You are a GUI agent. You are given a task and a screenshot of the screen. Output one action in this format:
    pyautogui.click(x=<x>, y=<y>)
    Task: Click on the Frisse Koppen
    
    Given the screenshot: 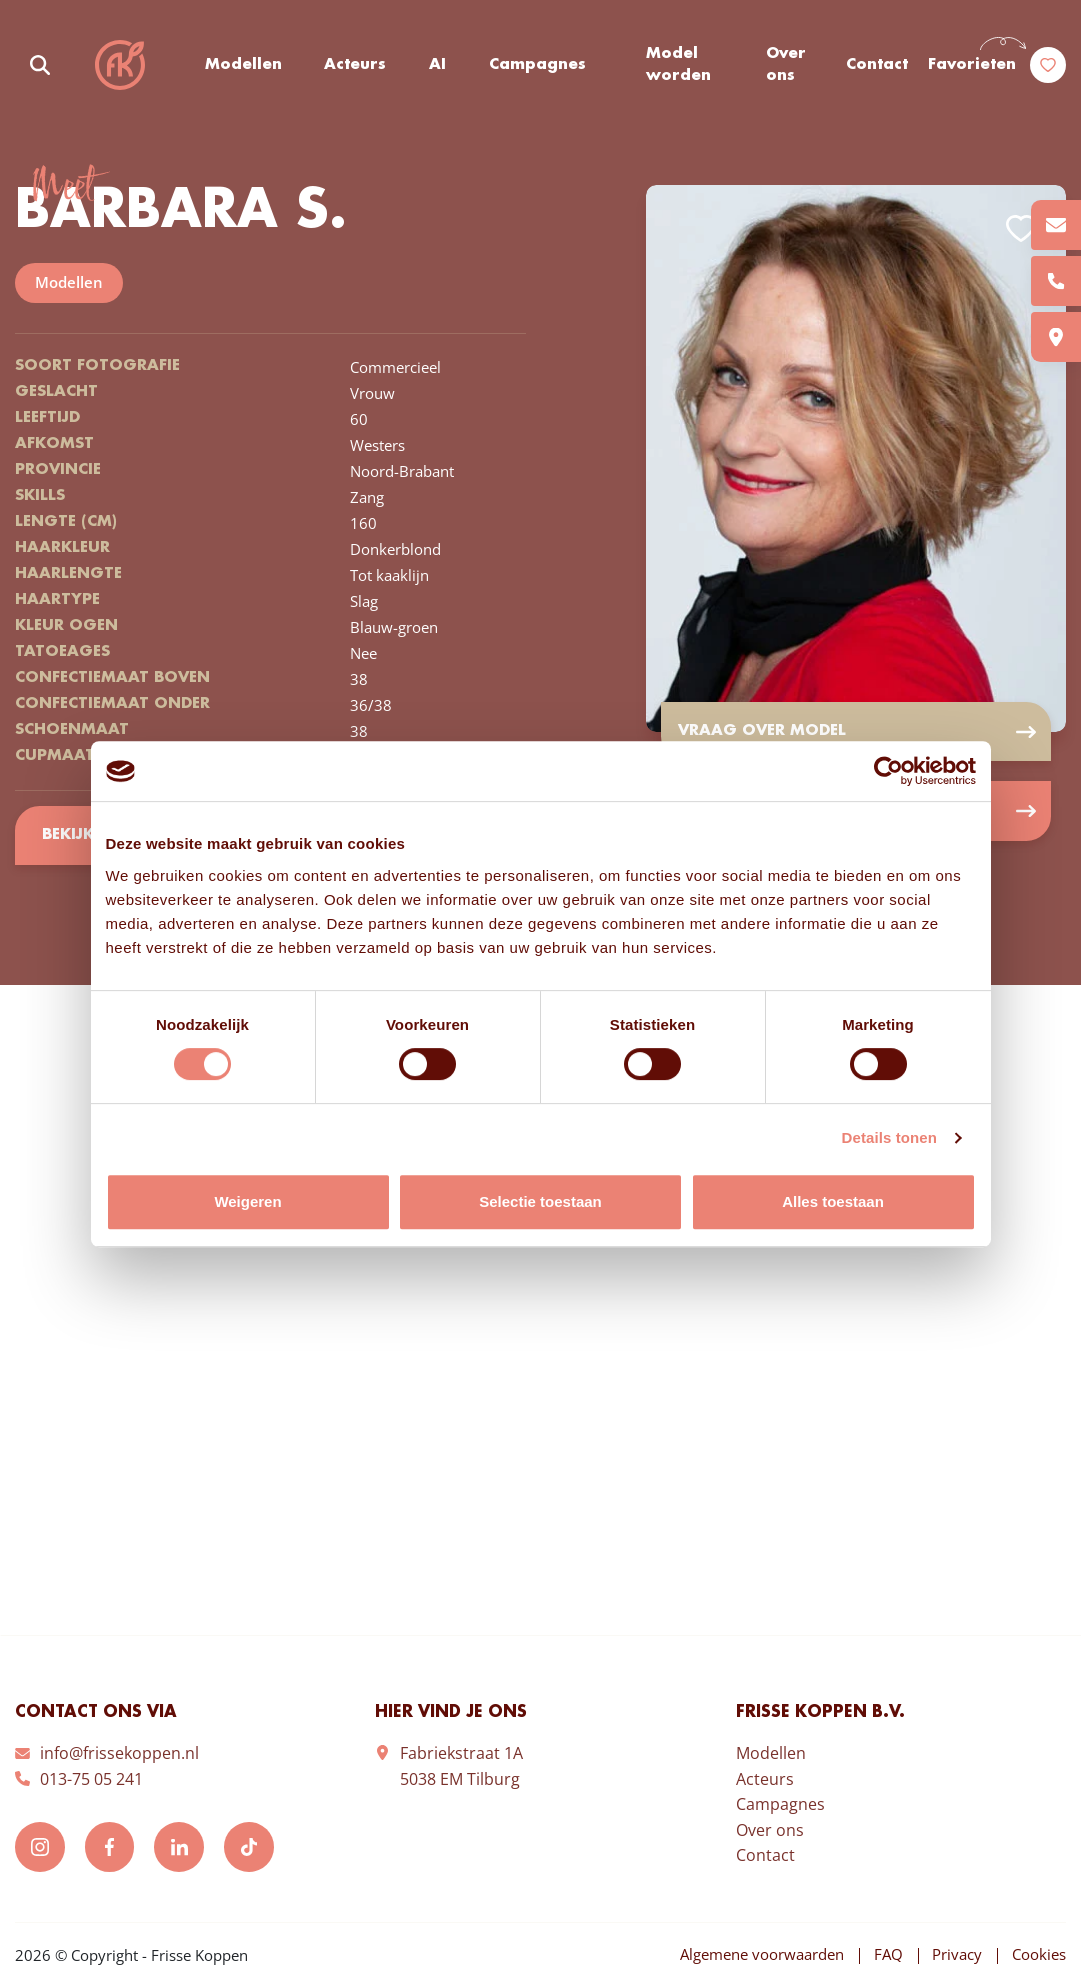 What is the action you would take?
    pyautogui.click(x=120, y=65)
    